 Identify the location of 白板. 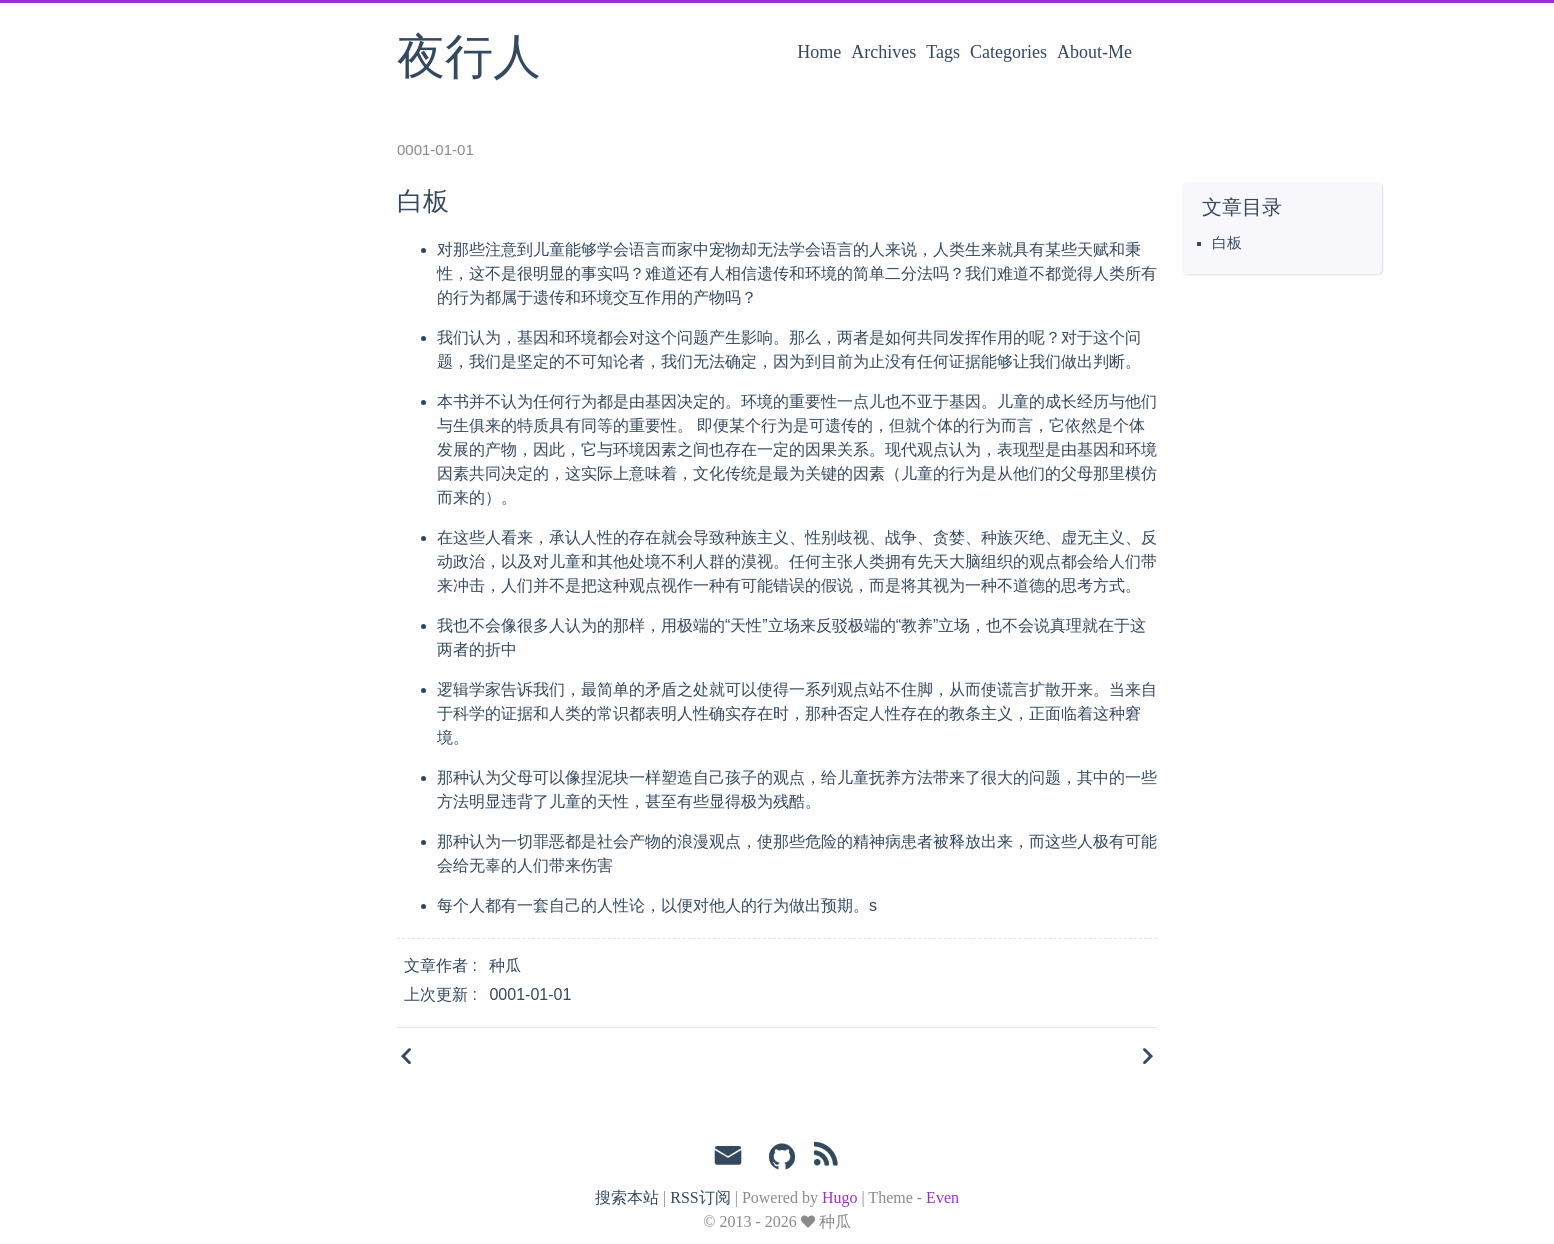
(1227, 243).